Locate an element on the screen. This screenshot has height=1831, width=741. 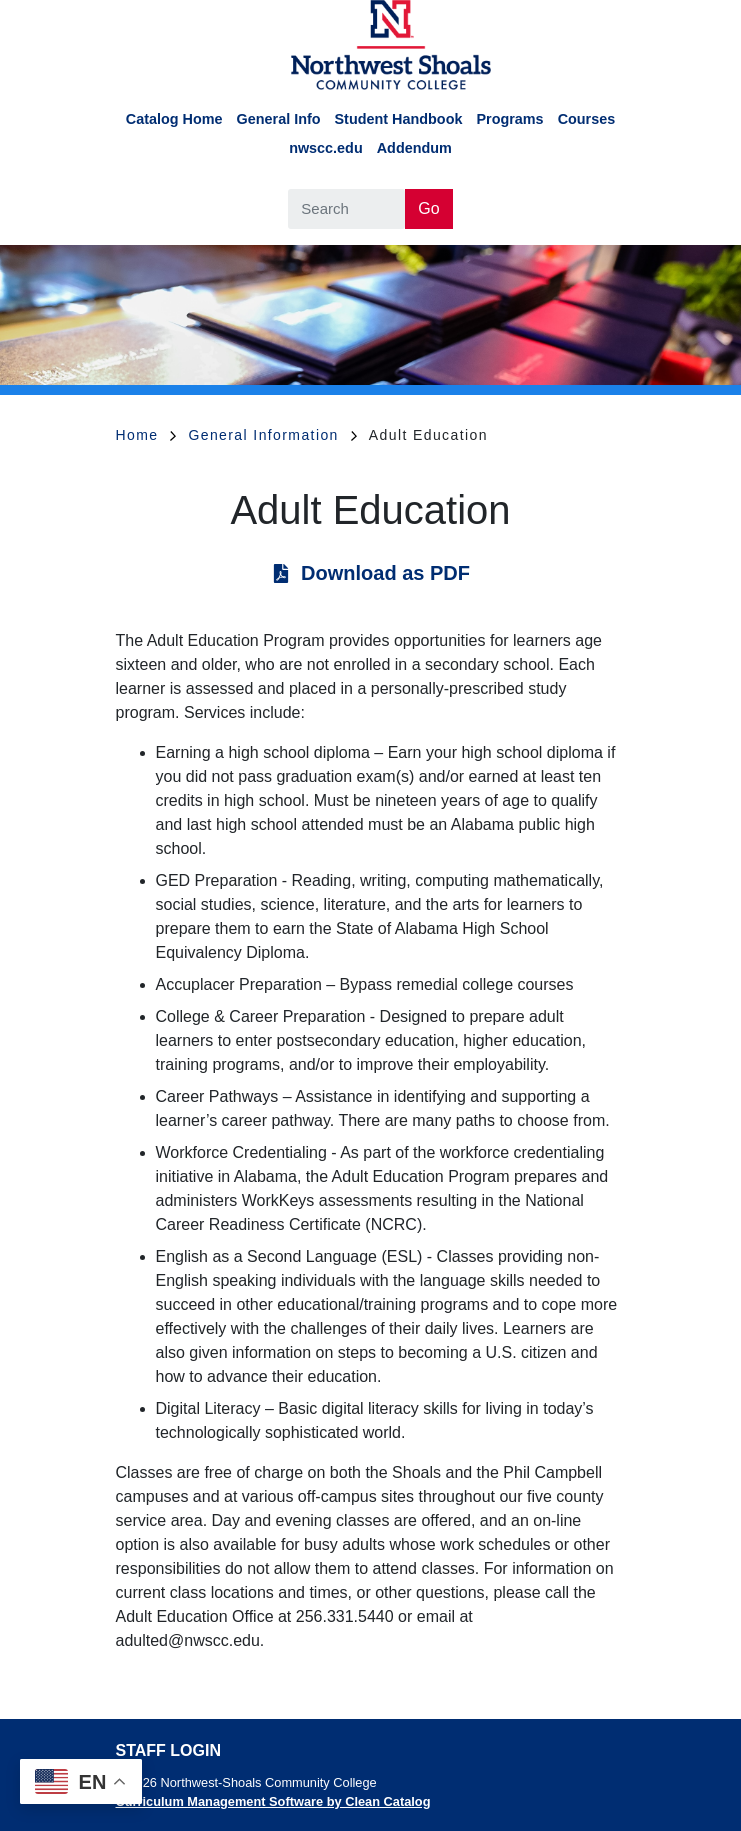
Curriculum Management Software by Clean Catalog is located at coordinates (273, 1801).